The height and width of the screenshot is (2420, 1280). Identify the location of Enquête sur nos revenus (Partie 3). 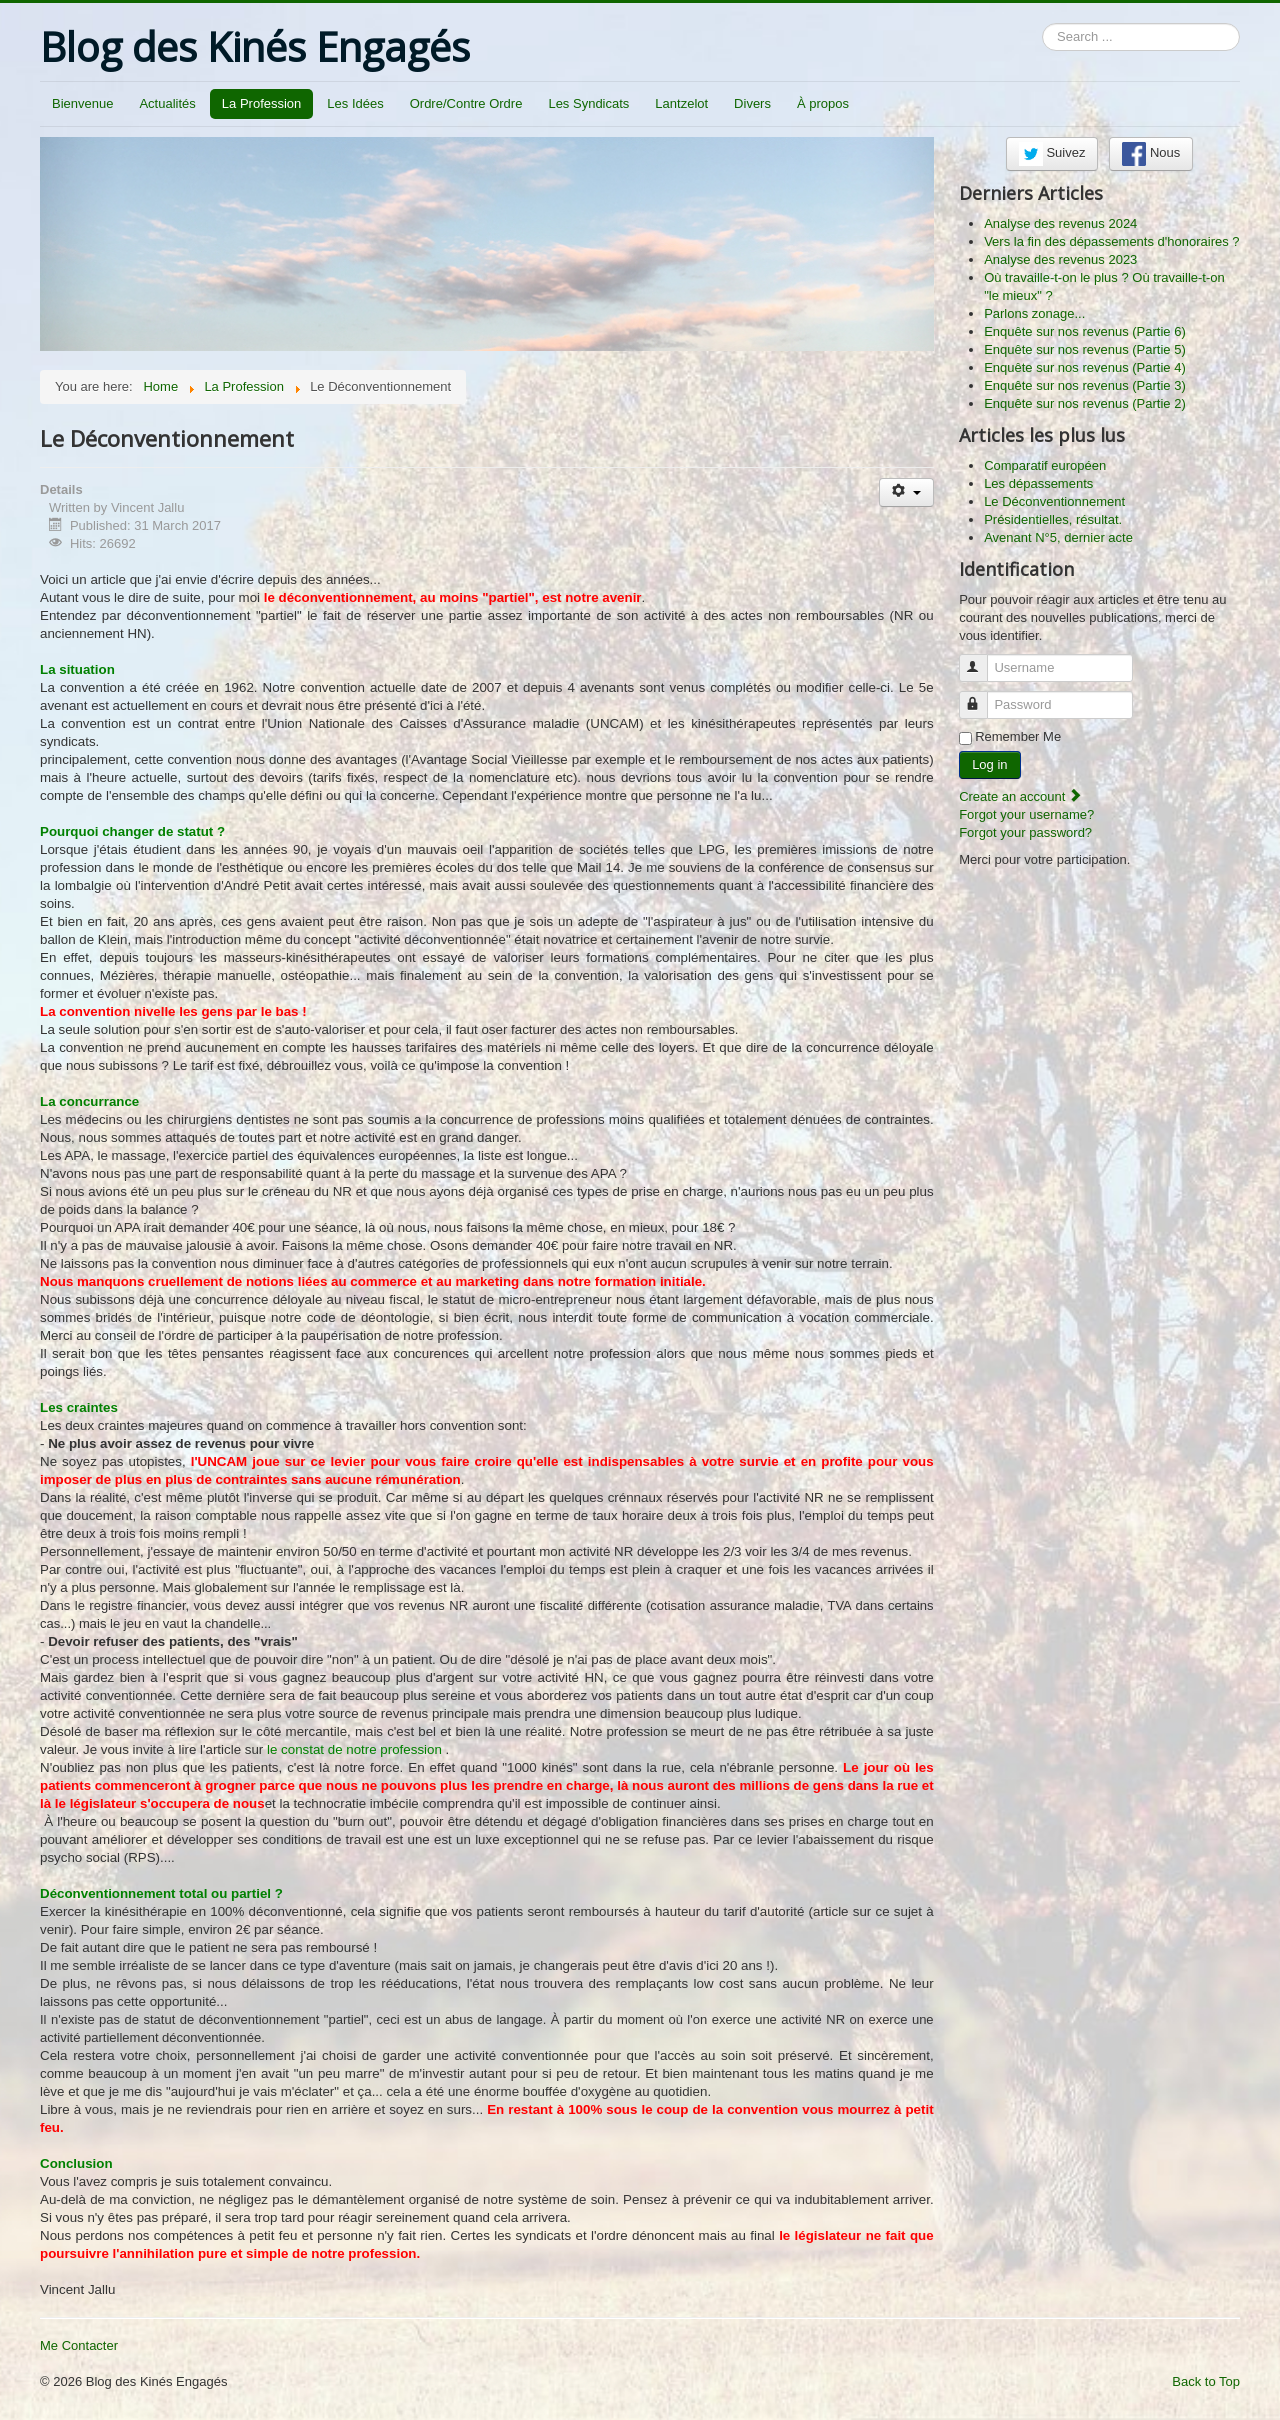
(1085, 385).